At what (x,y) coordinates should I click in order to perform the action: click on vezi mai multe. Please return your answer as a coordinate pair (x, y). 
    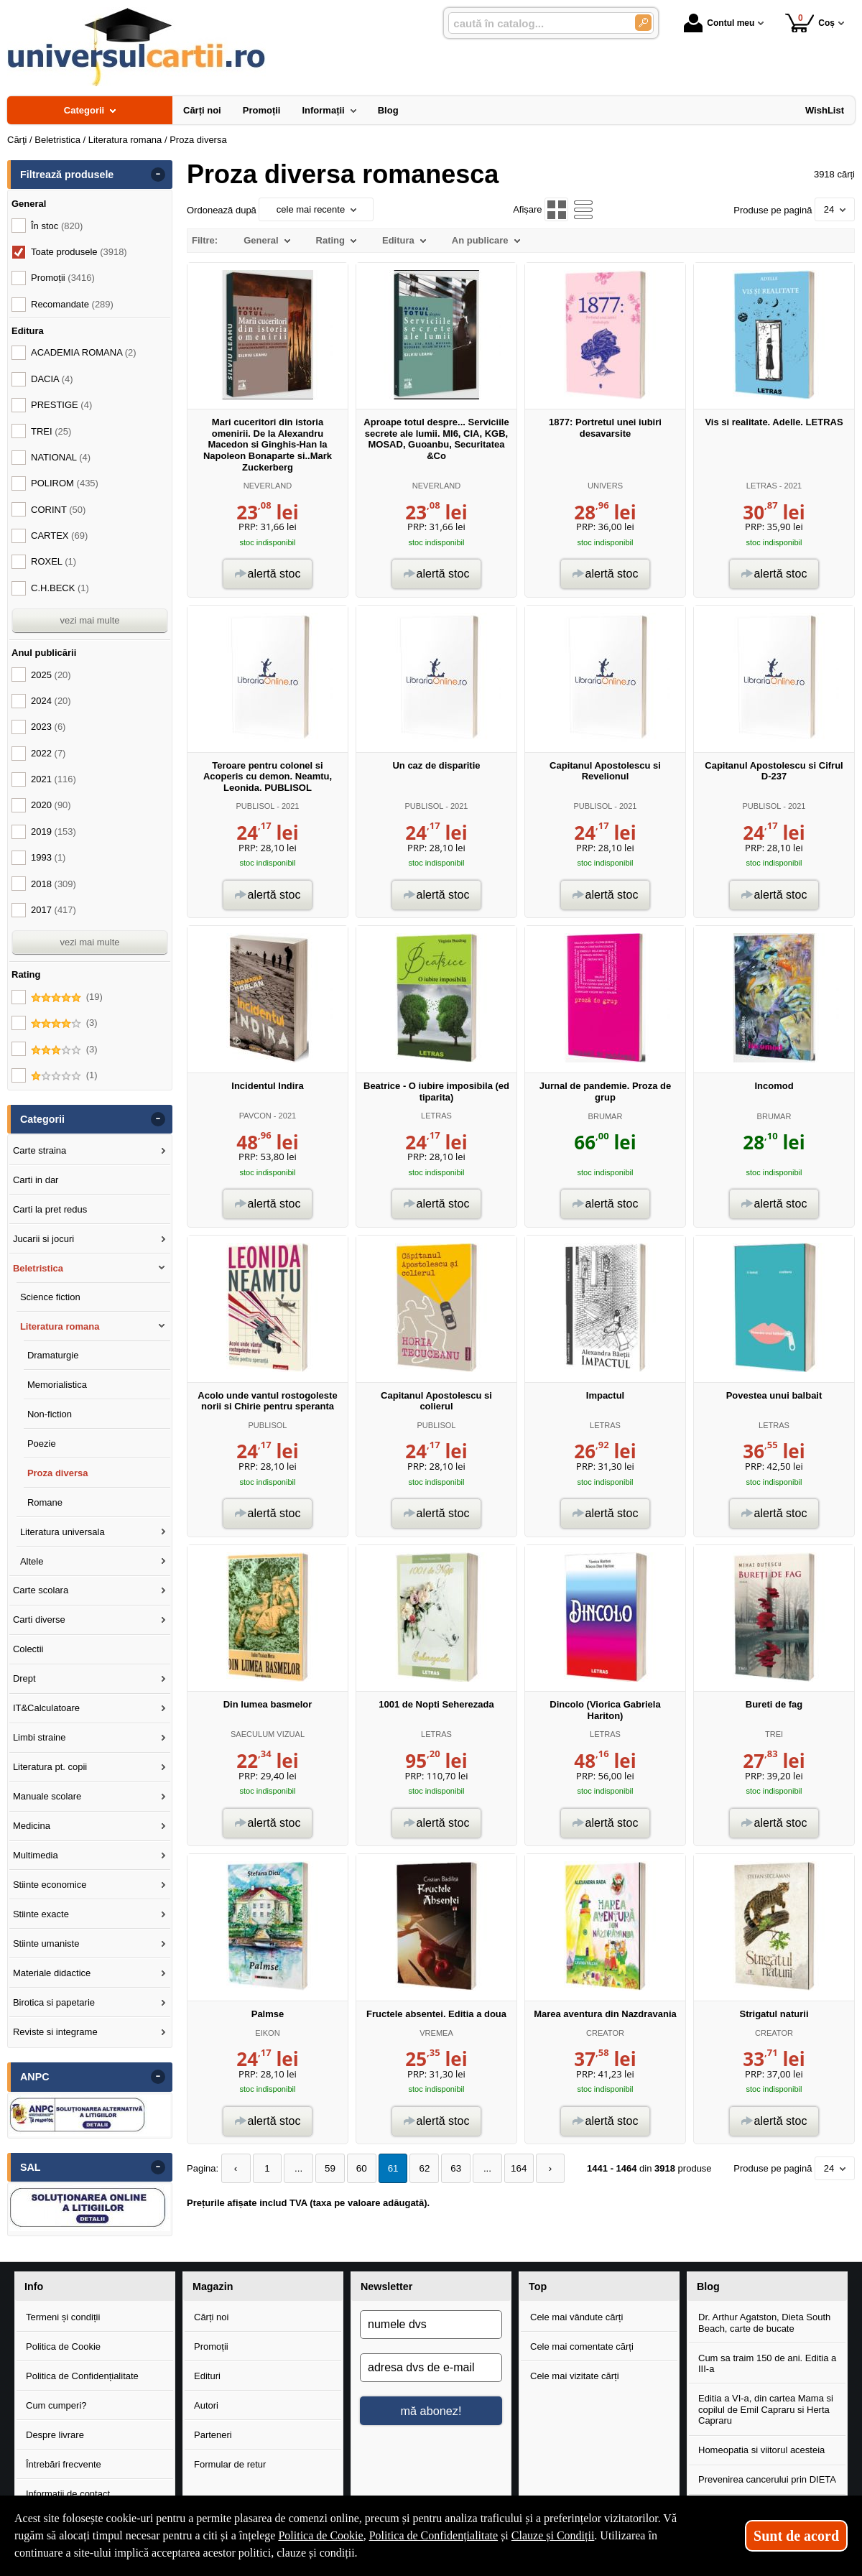
    Looking at the image, I should click on (89, 620).